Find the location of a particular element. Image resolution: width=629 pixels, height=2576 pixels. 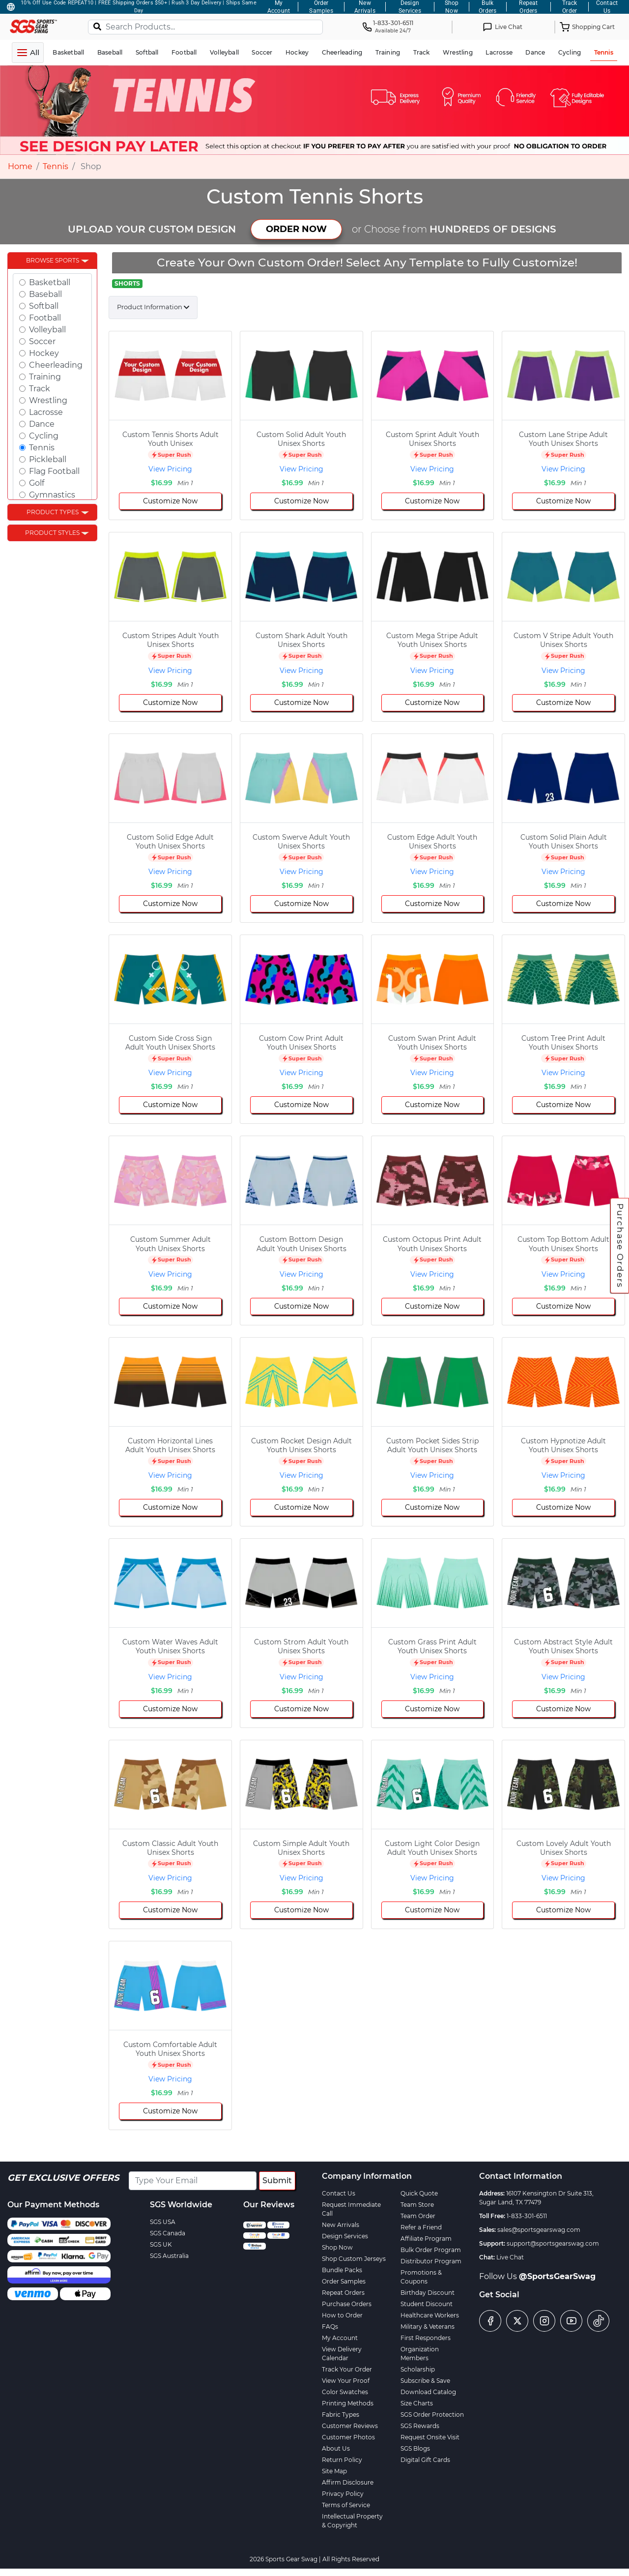

Size Charts is located at coordinates (416, 2403).